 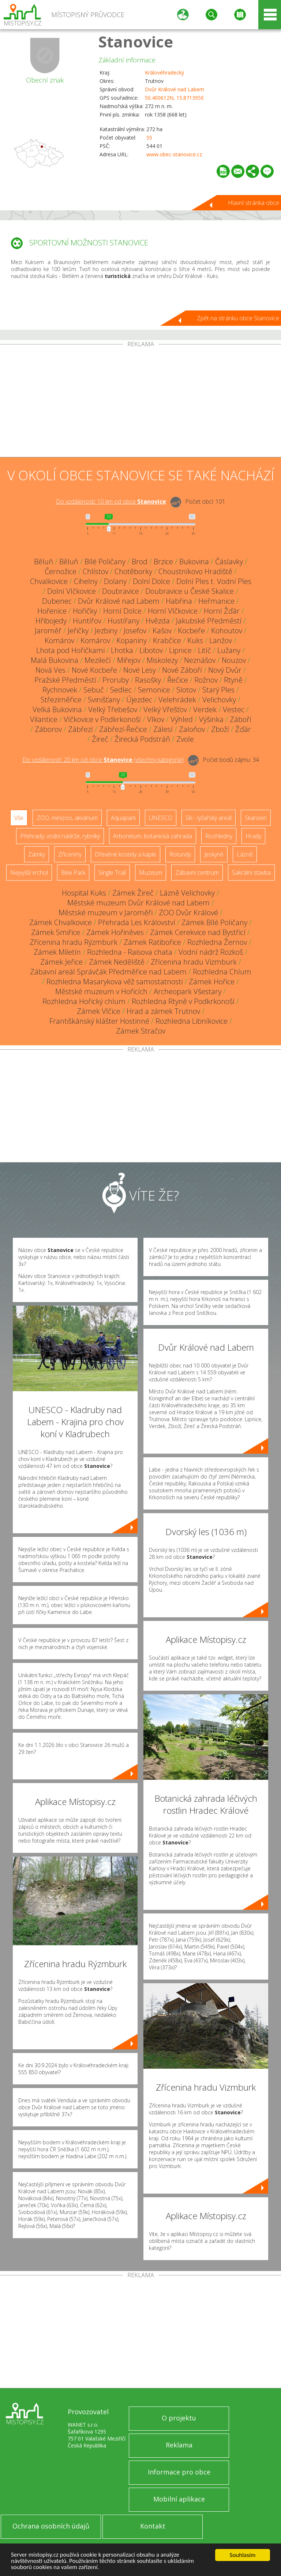 What do you see at coordinates (179, 2444) in the screenshot?
I see `Reklama` at bounding box center [179, 2444].